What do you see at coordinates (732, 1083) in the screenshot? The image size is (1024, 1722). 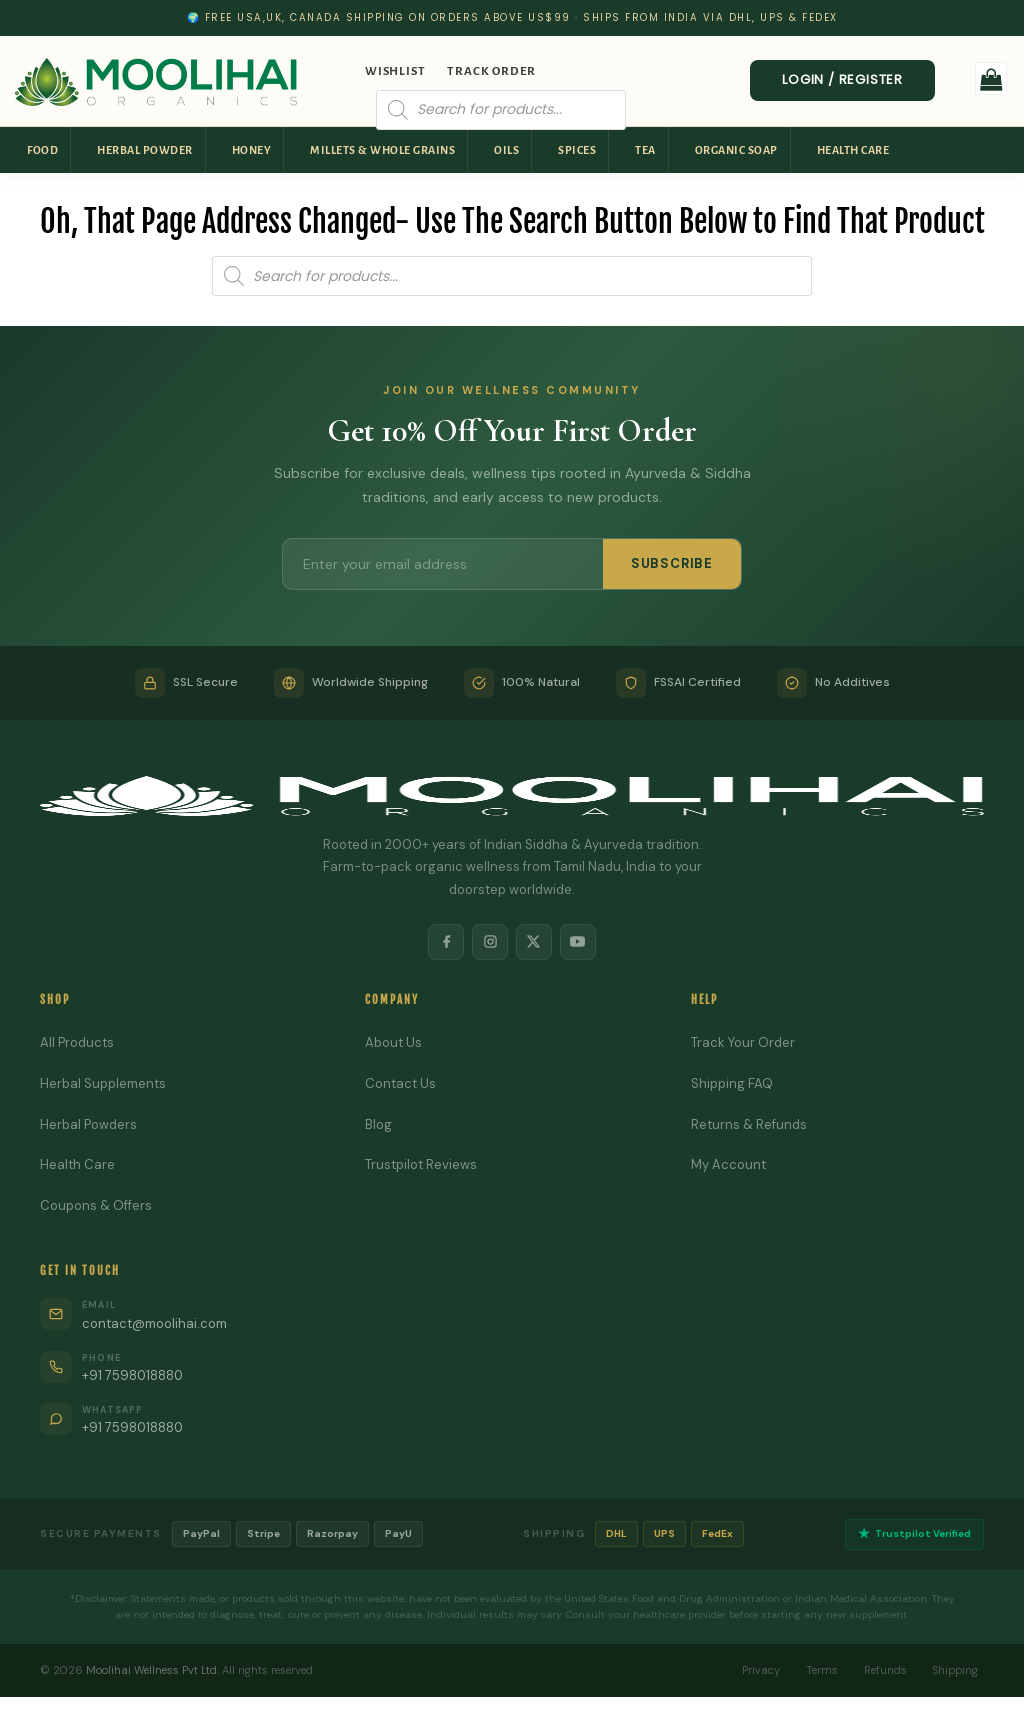 I see `Shipping FAQ` at bounding box center [732, 1083].